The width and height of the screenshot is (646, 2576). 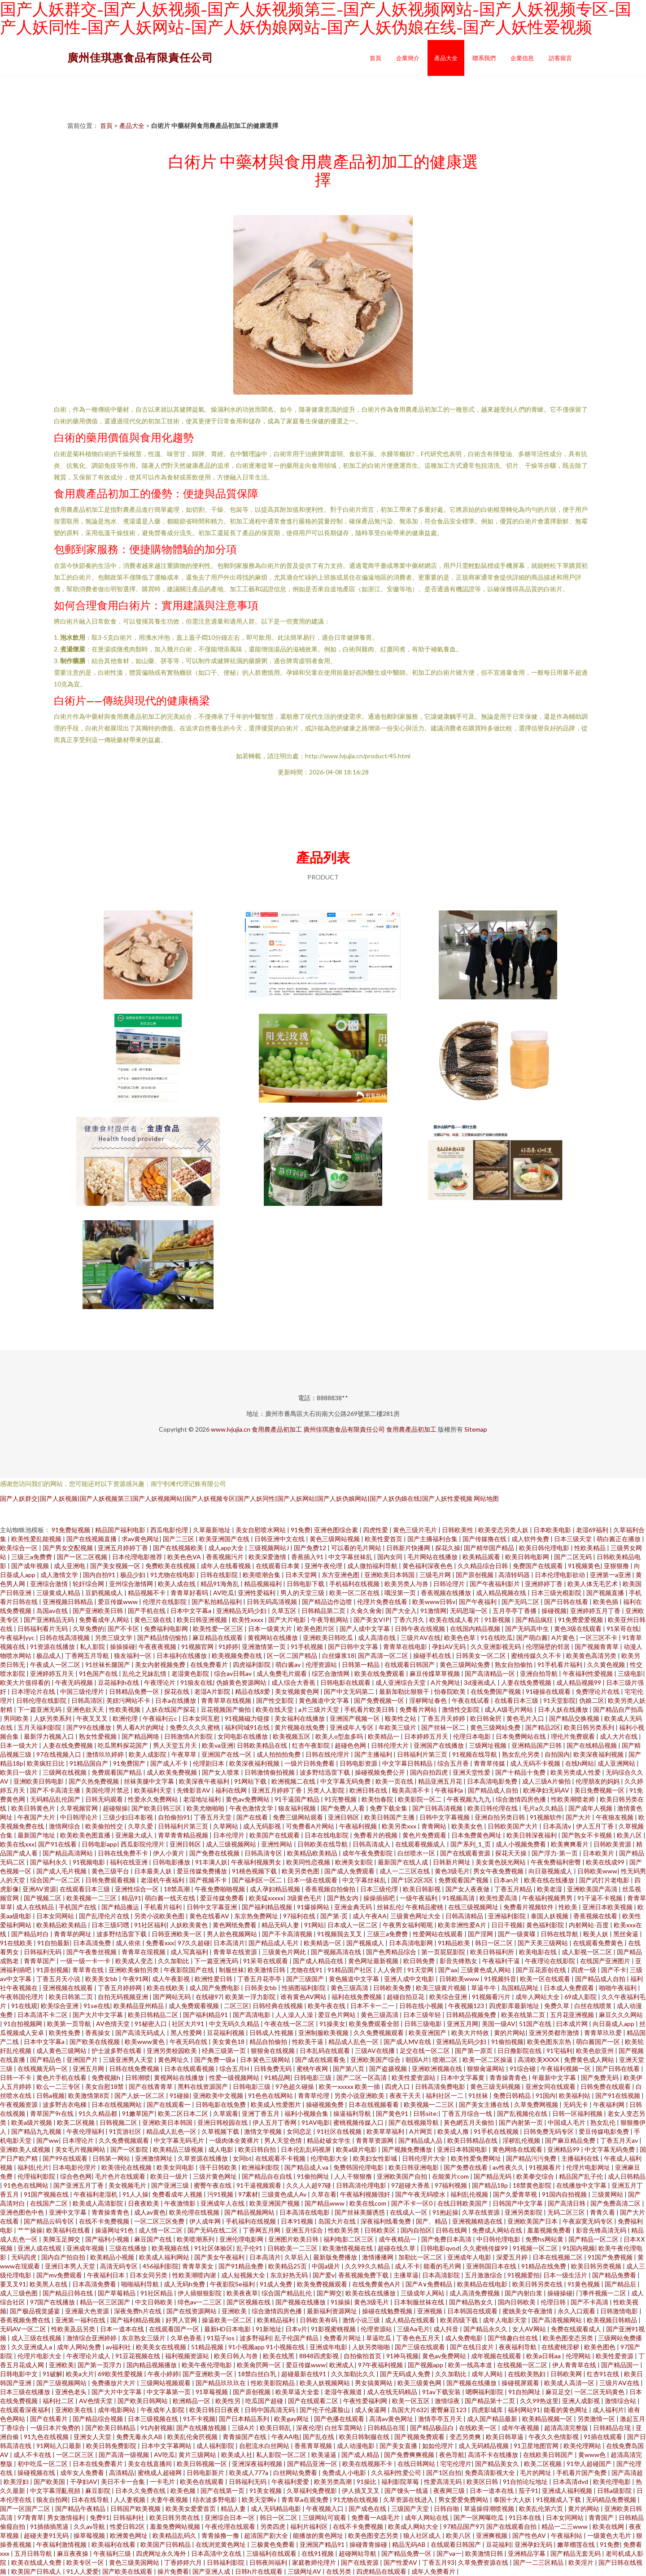 I want to click on 激情综合站, so click(x=621, y=2401).